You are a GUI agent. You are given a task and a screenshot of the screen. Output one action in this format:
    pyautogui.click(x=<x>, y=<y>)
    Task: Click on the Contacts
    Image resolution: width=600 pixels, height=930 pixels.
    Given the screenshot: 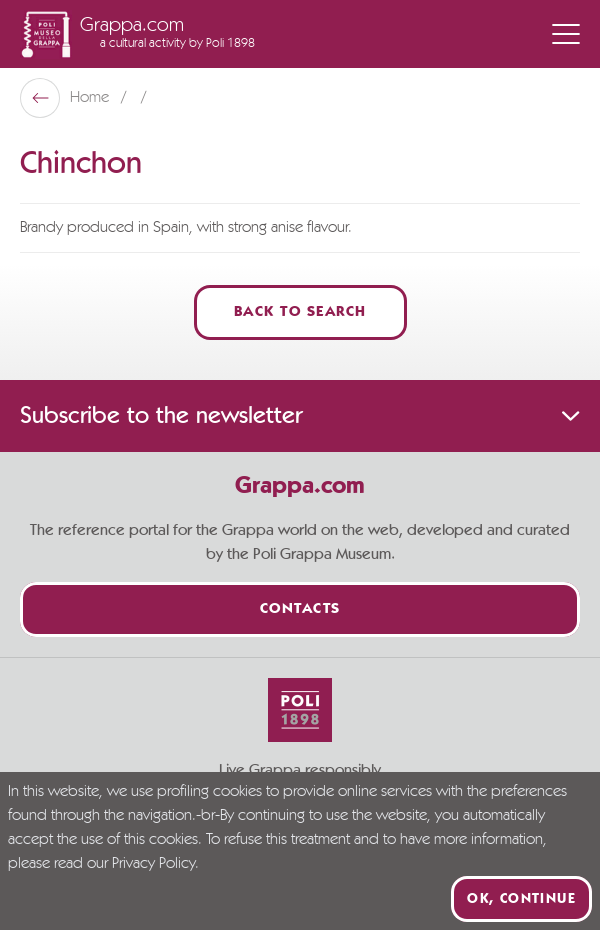 What is the action you would take?
    pyautogui.click(x=300, y=609)
    